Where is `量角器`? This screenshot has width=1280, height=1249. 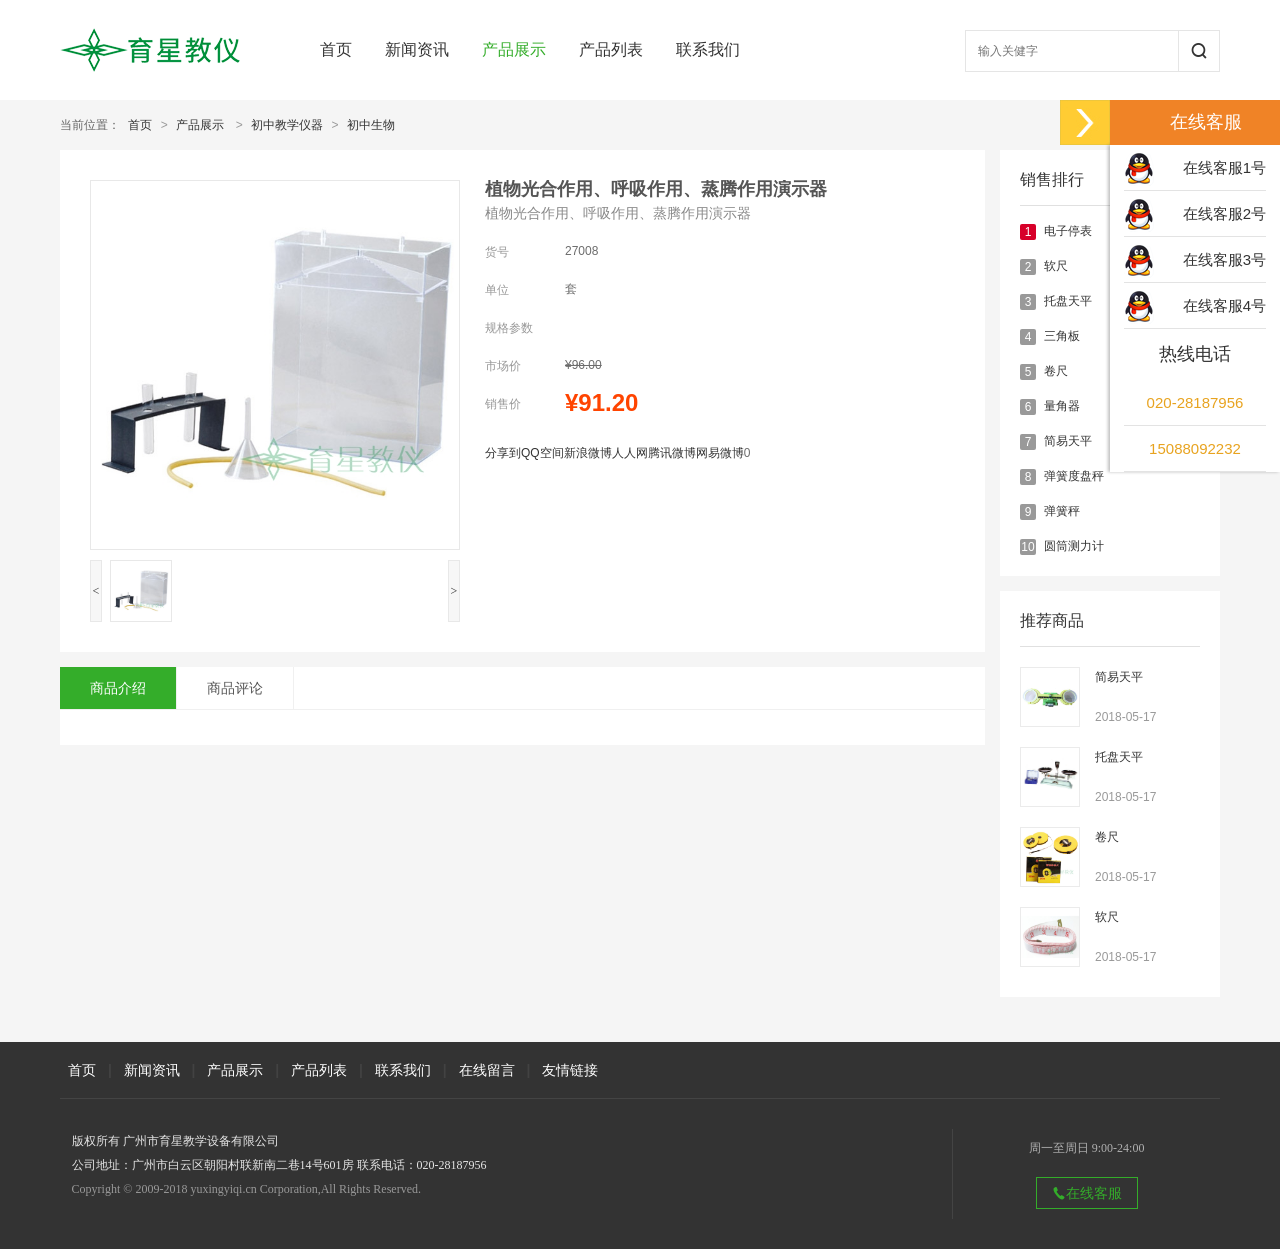 量角器 is located at coordinates (1062, 406).